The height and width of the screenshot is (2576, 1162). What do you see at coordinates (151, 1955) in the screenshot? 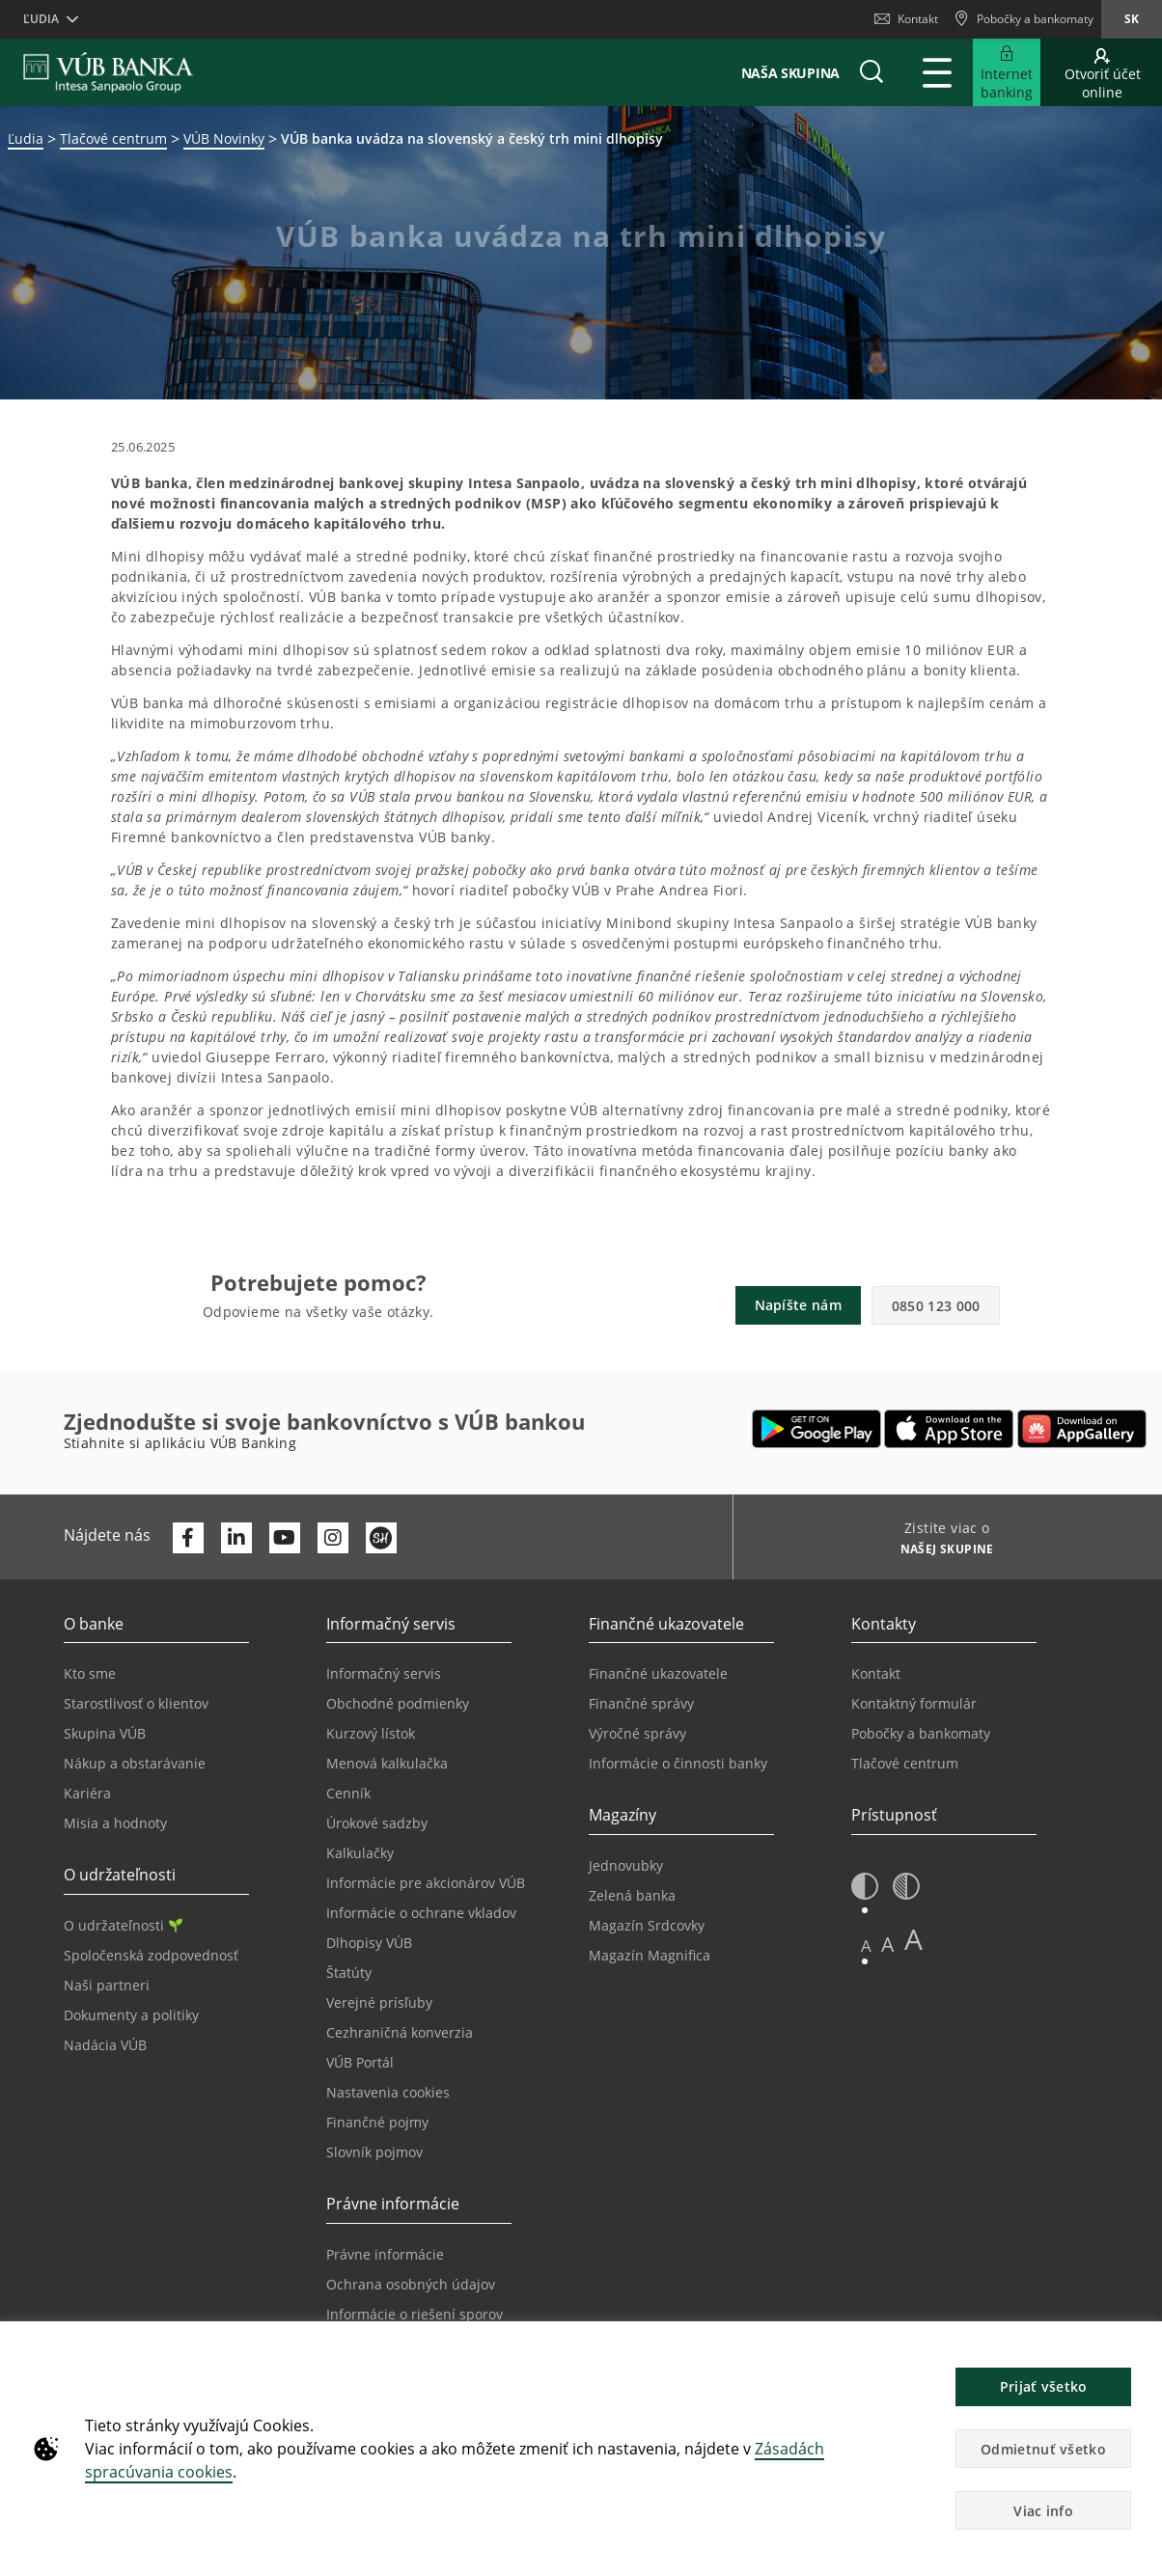
I see `Spoločenská zodpovednosť [Prejsť na stránku Spoločenská zodpovednosť]` at bounding box center [151, 1955].